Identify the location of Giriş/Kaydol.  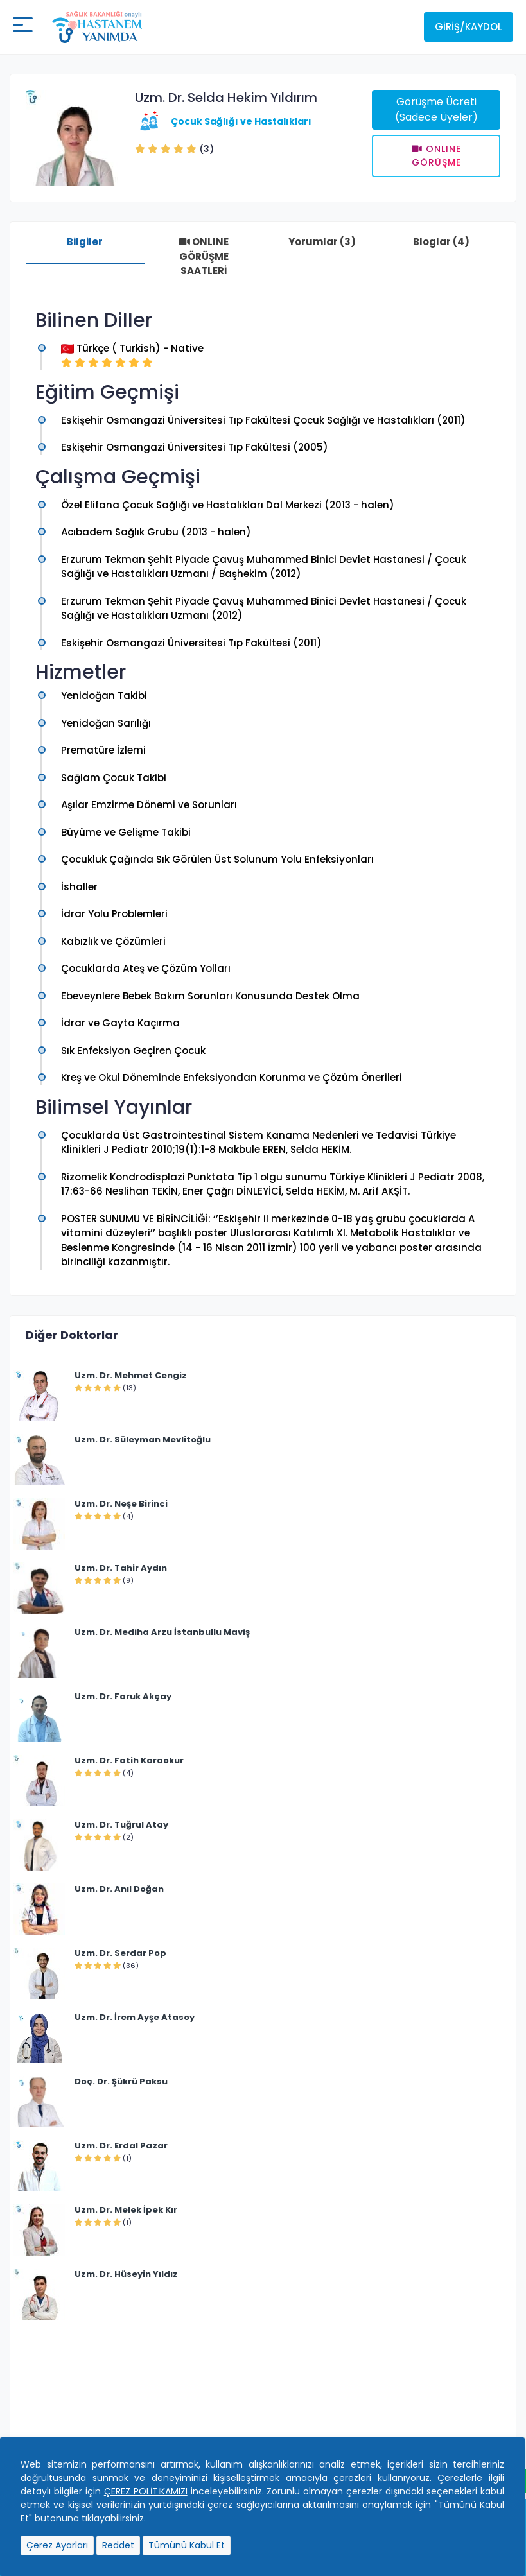
(468, 26).